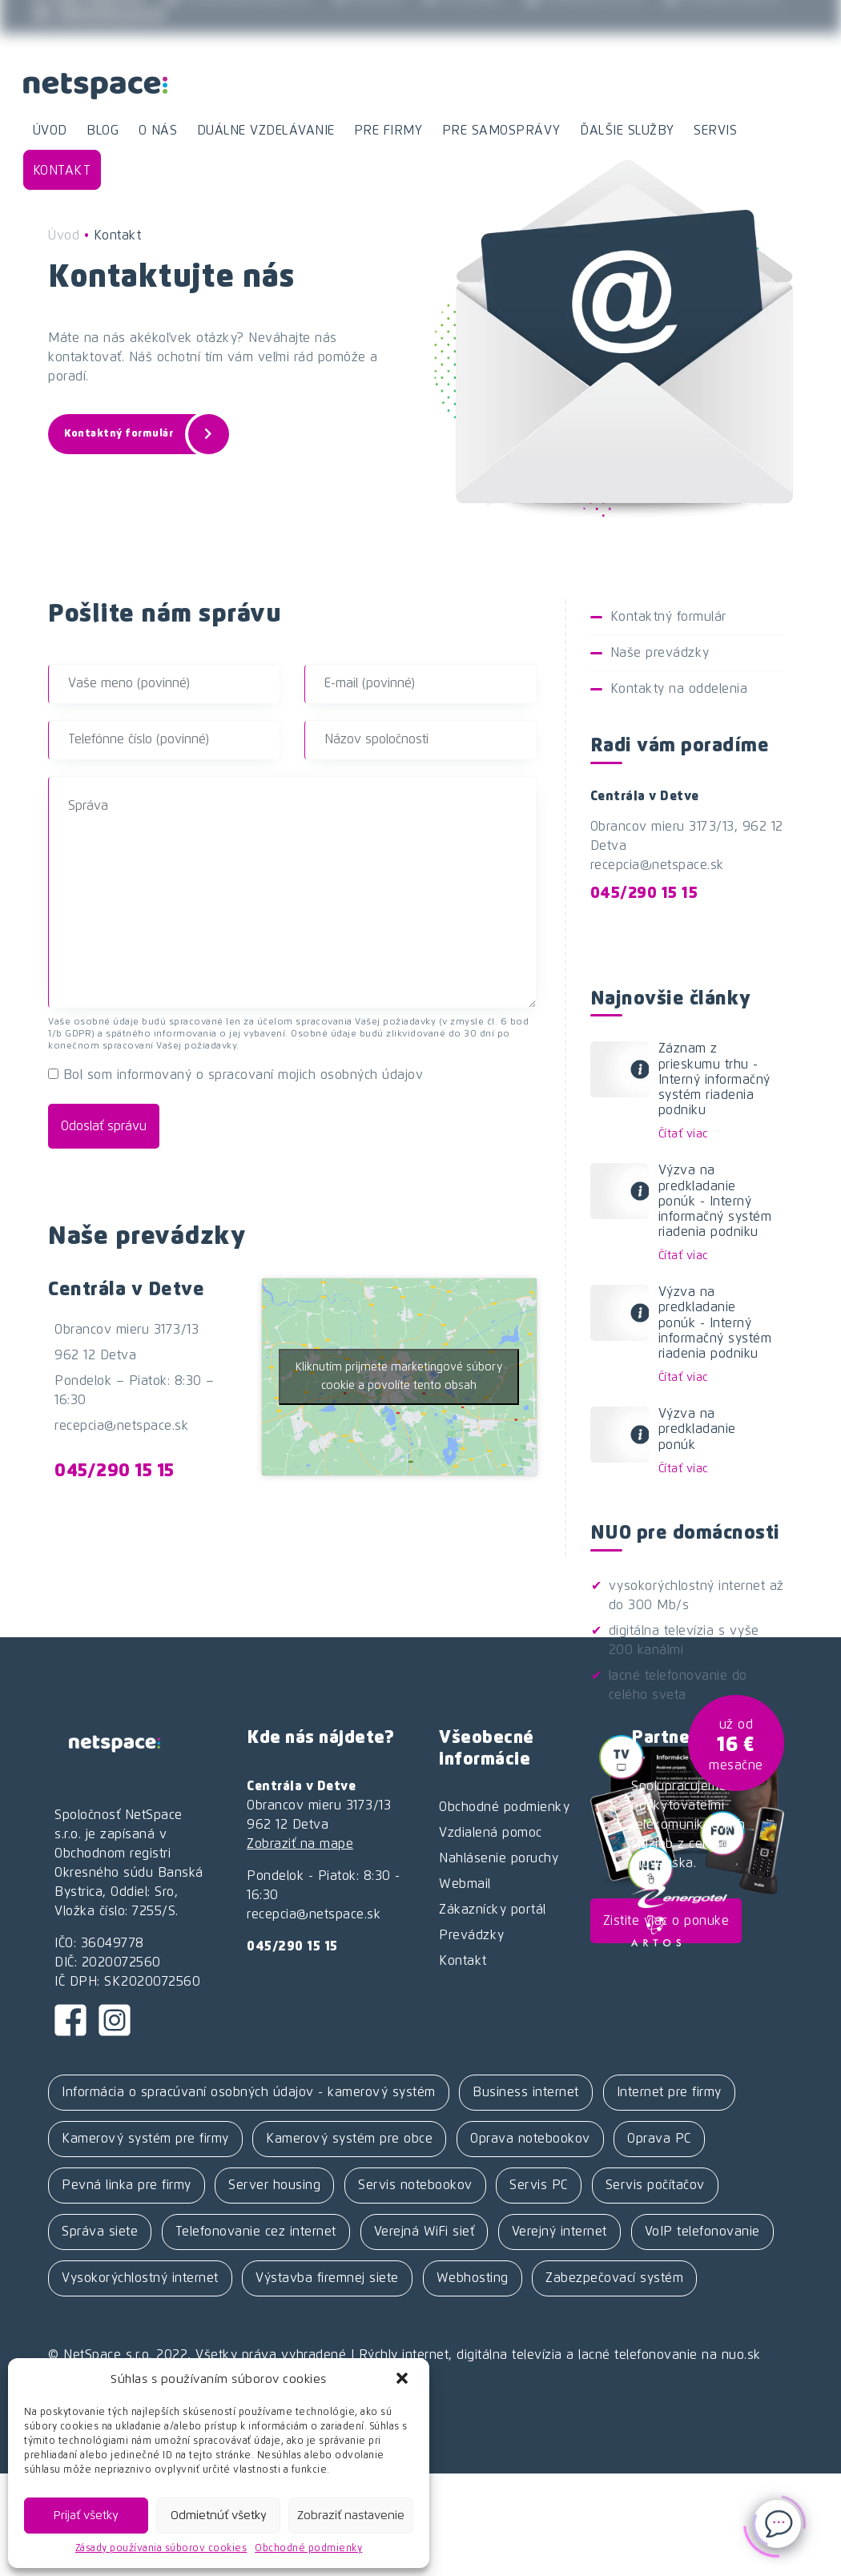  I want to click on Kontakty na oddelenia, so click(679, 688).